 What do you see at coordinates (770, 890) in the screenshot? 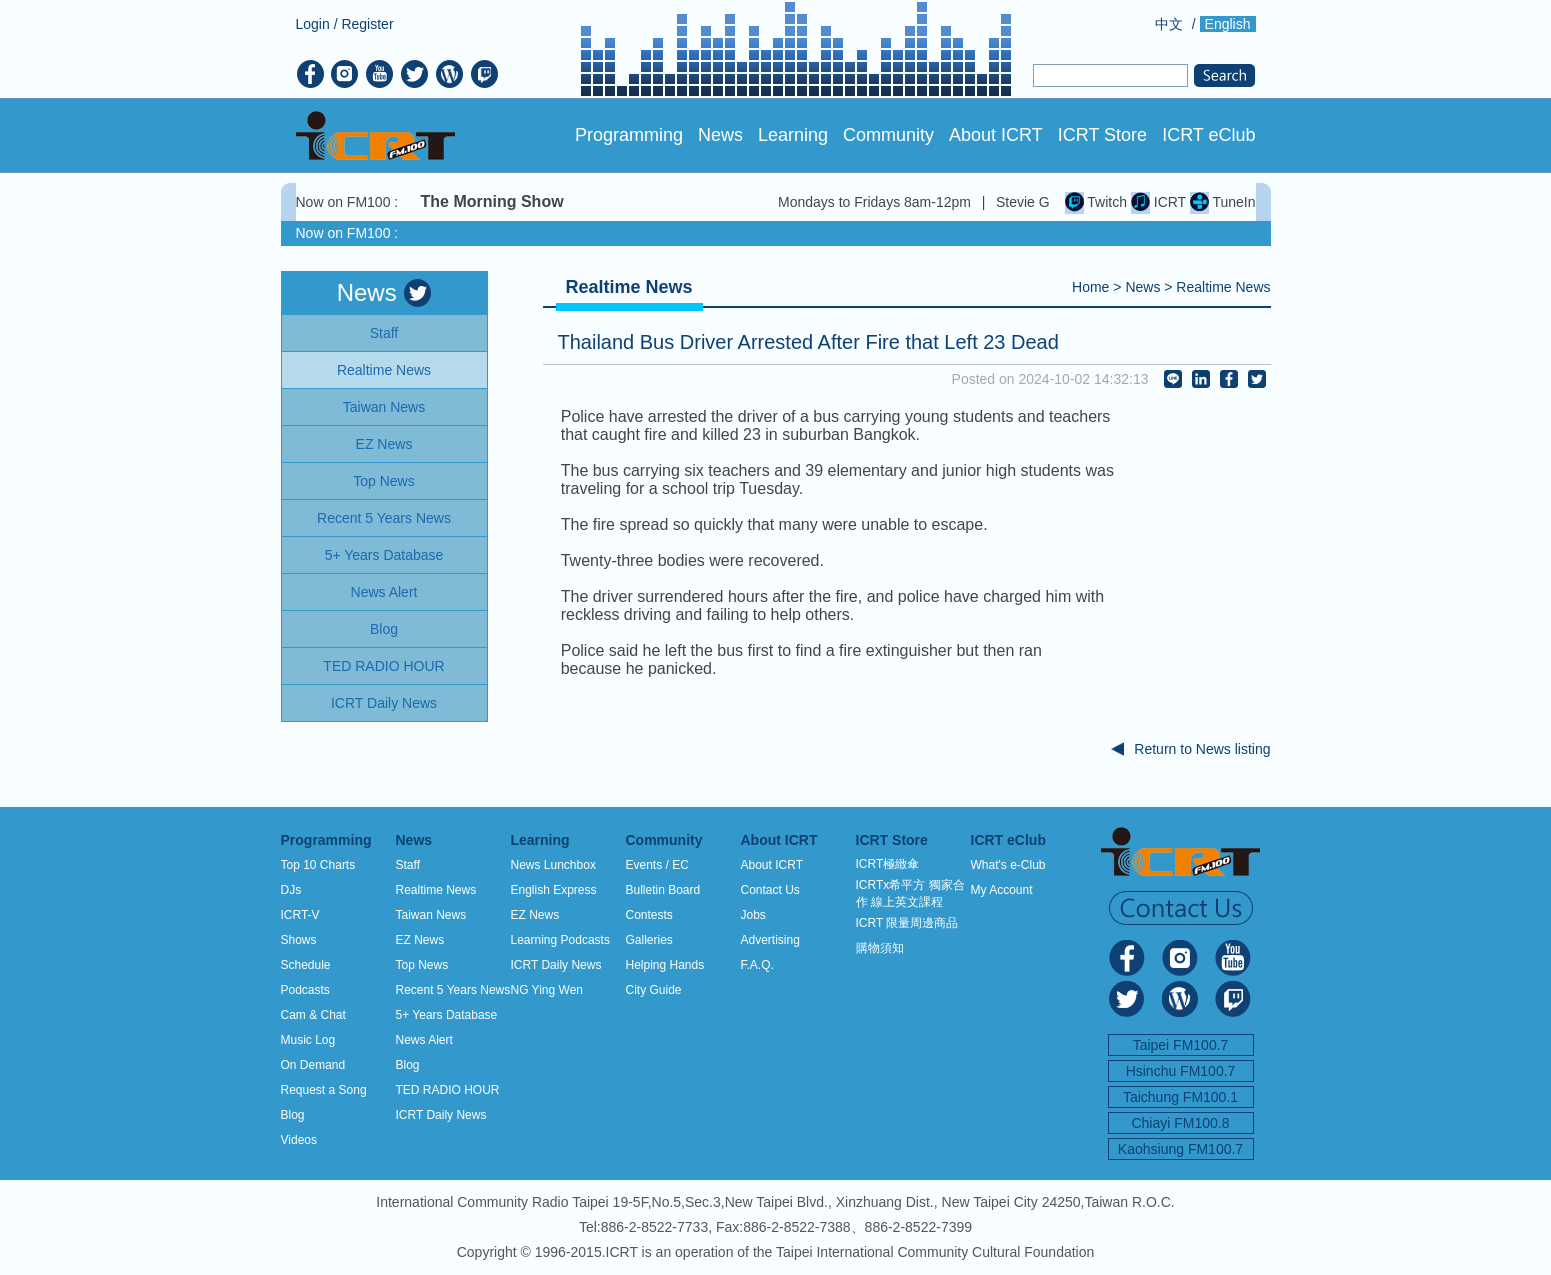
I see `Contact Us` at bounding box center [770, 890].